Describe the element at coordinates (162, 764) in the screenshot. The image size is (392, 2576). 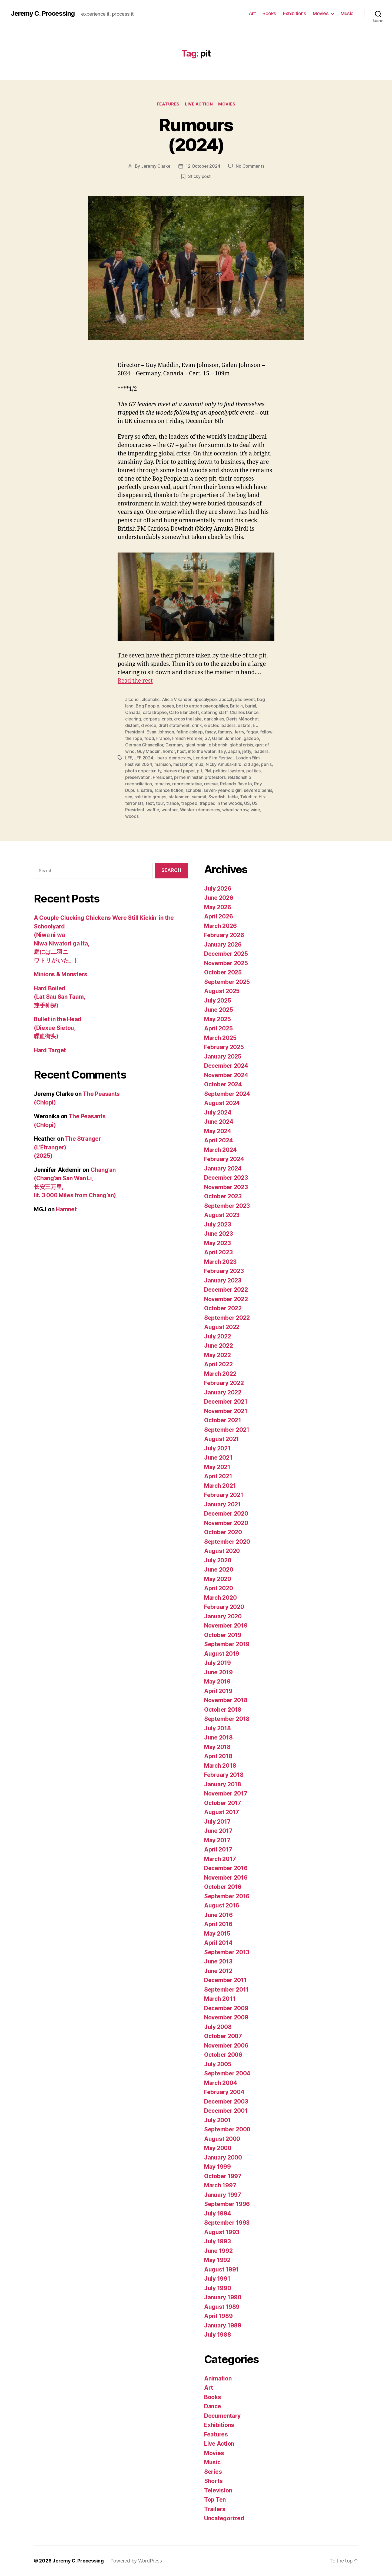
I see `mansion` at that location.